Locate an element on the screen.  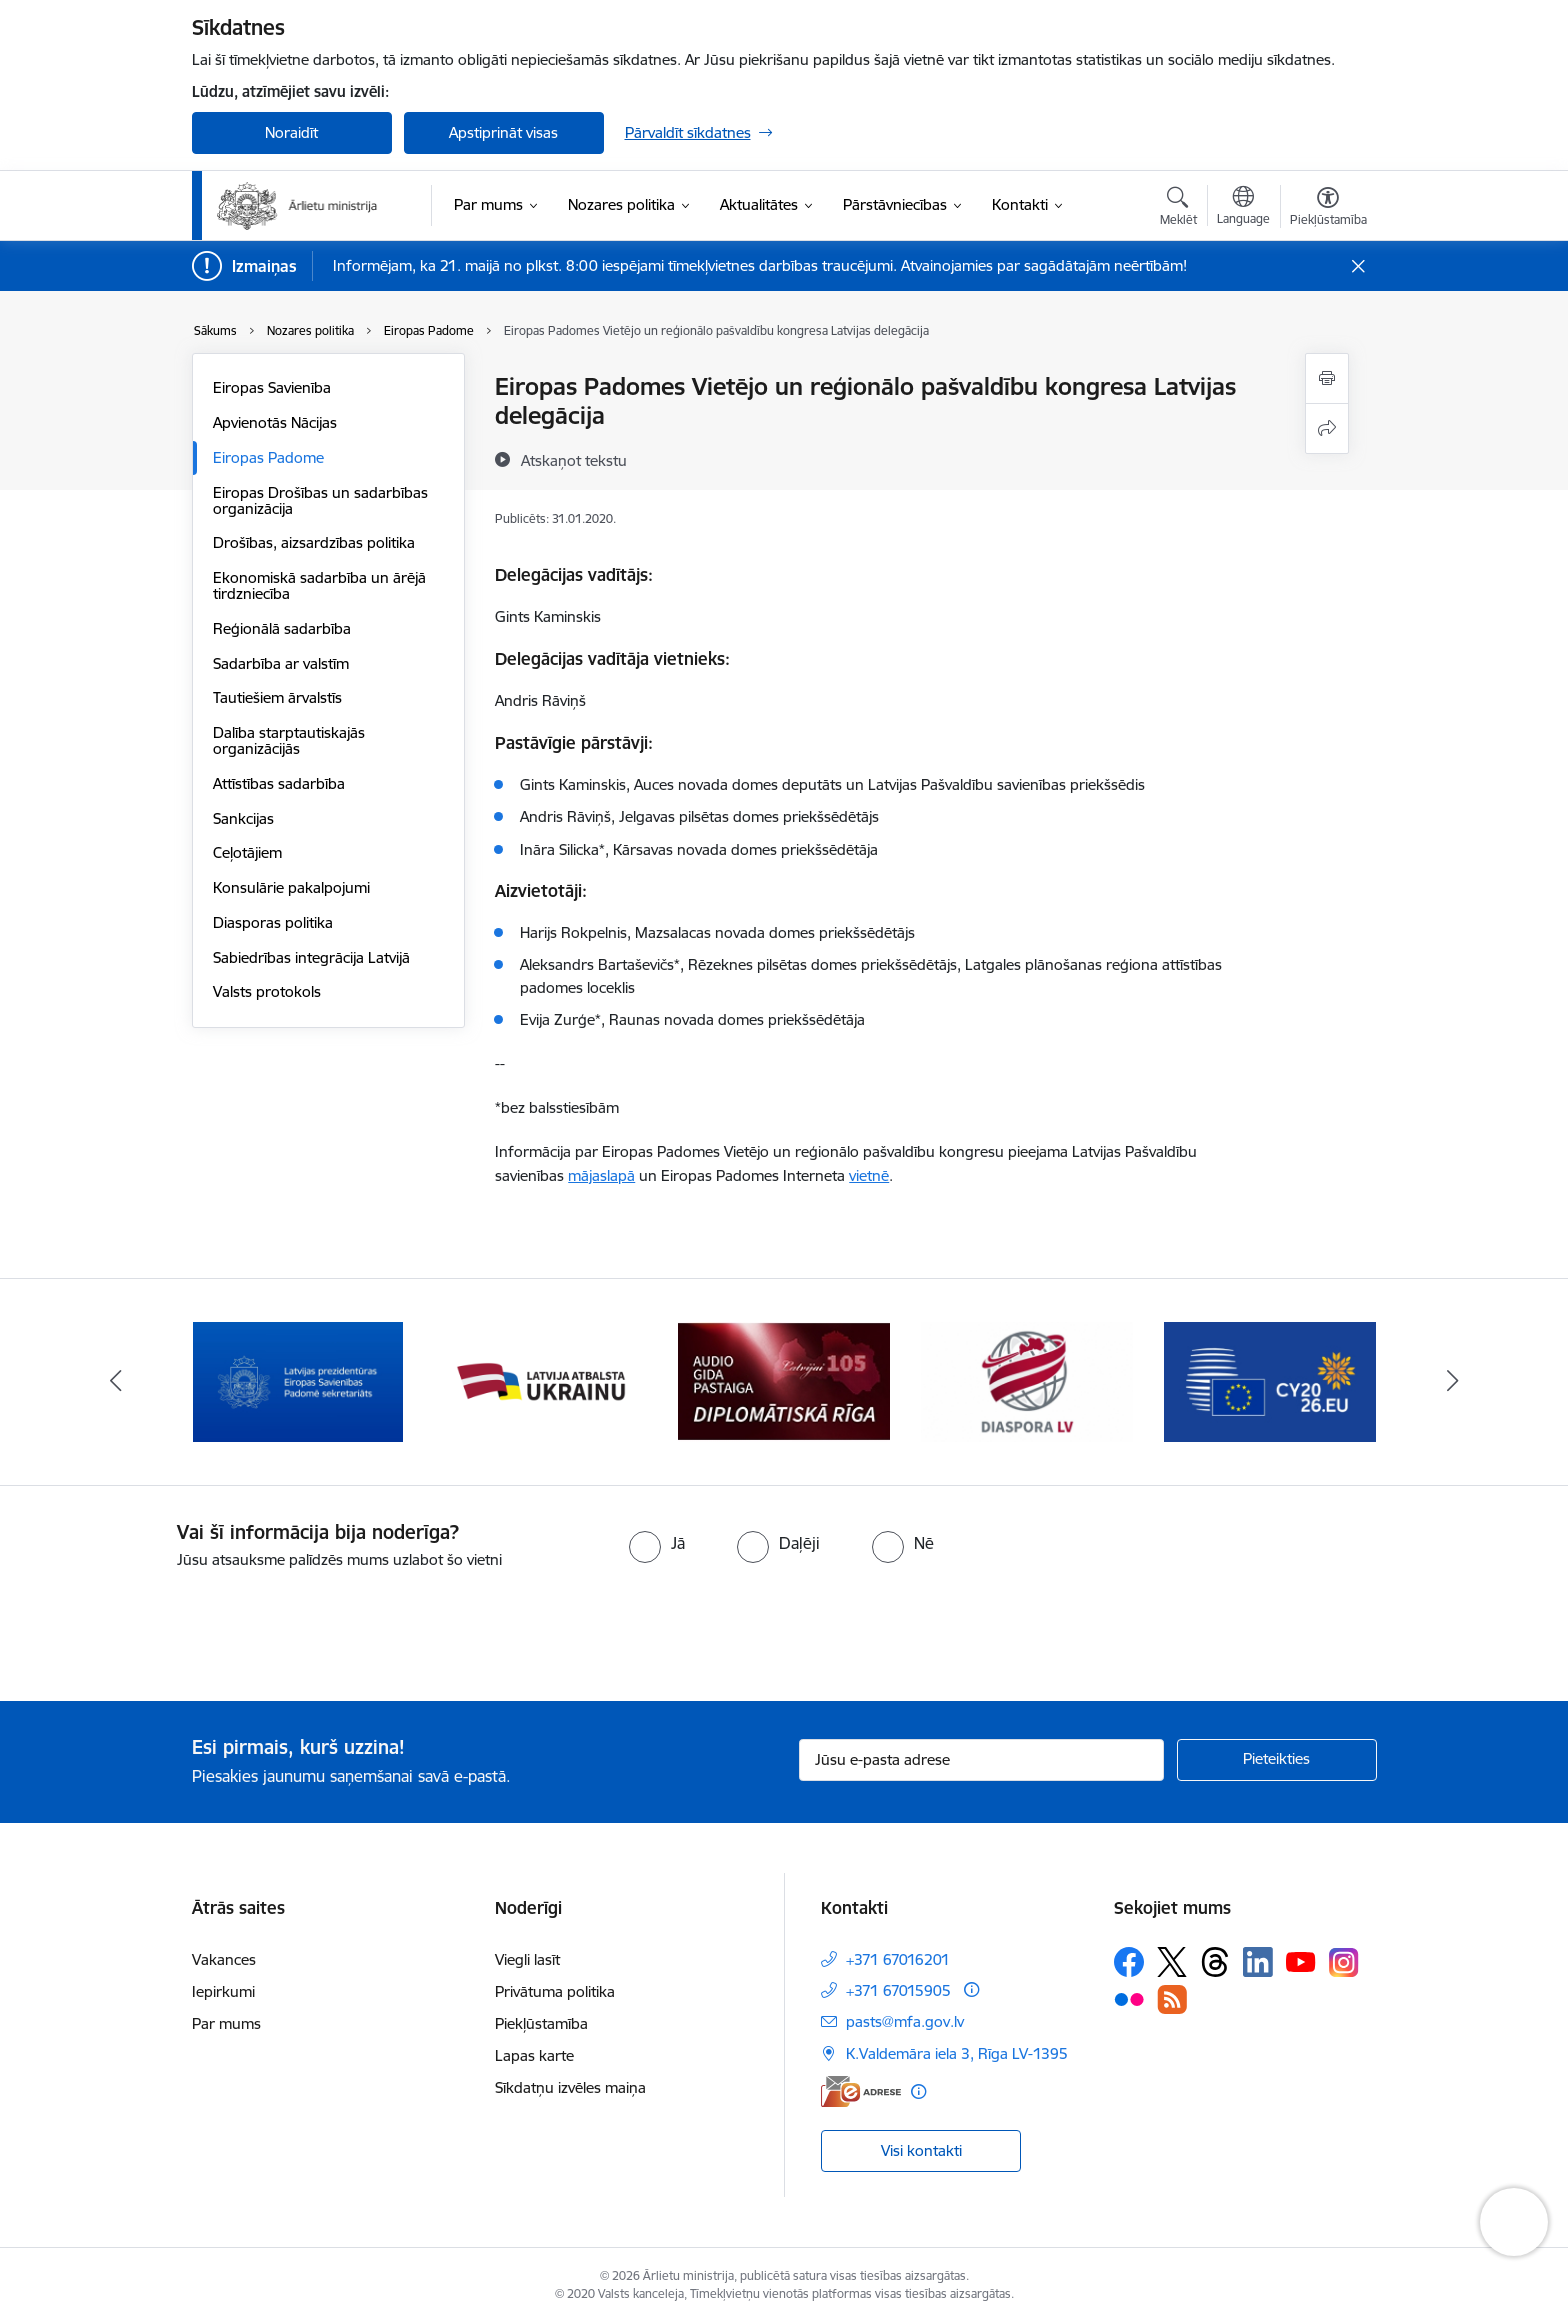
[Pieteikties] is located at coordinates (1277, 1760).